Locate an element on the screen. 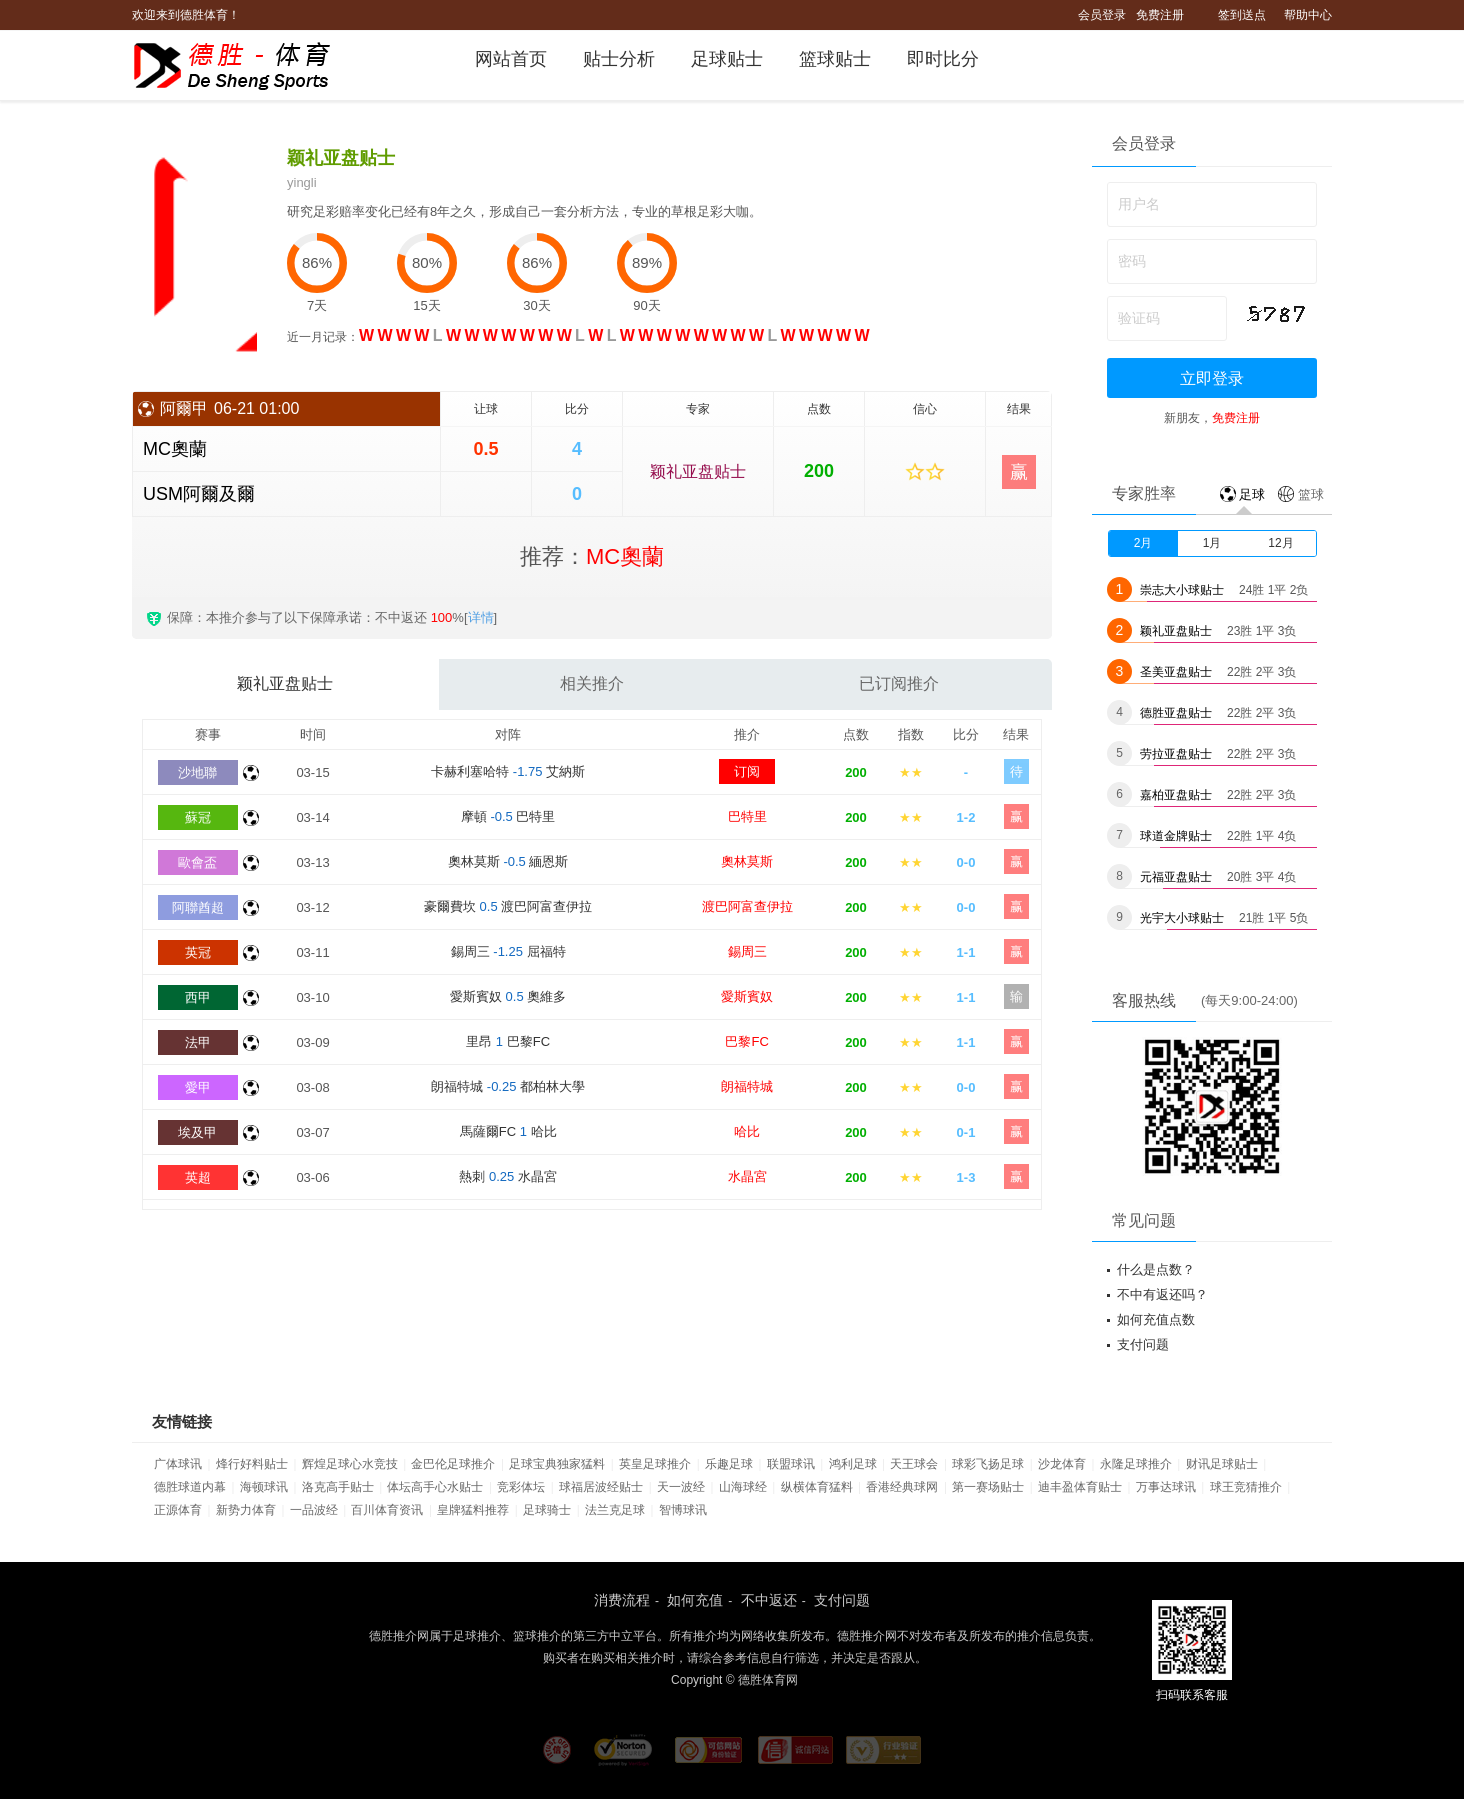 Image resolution: width=1464 pixels, height=1799 pixels. 永隆足球推介 is located at coordinates (1136, 1464).